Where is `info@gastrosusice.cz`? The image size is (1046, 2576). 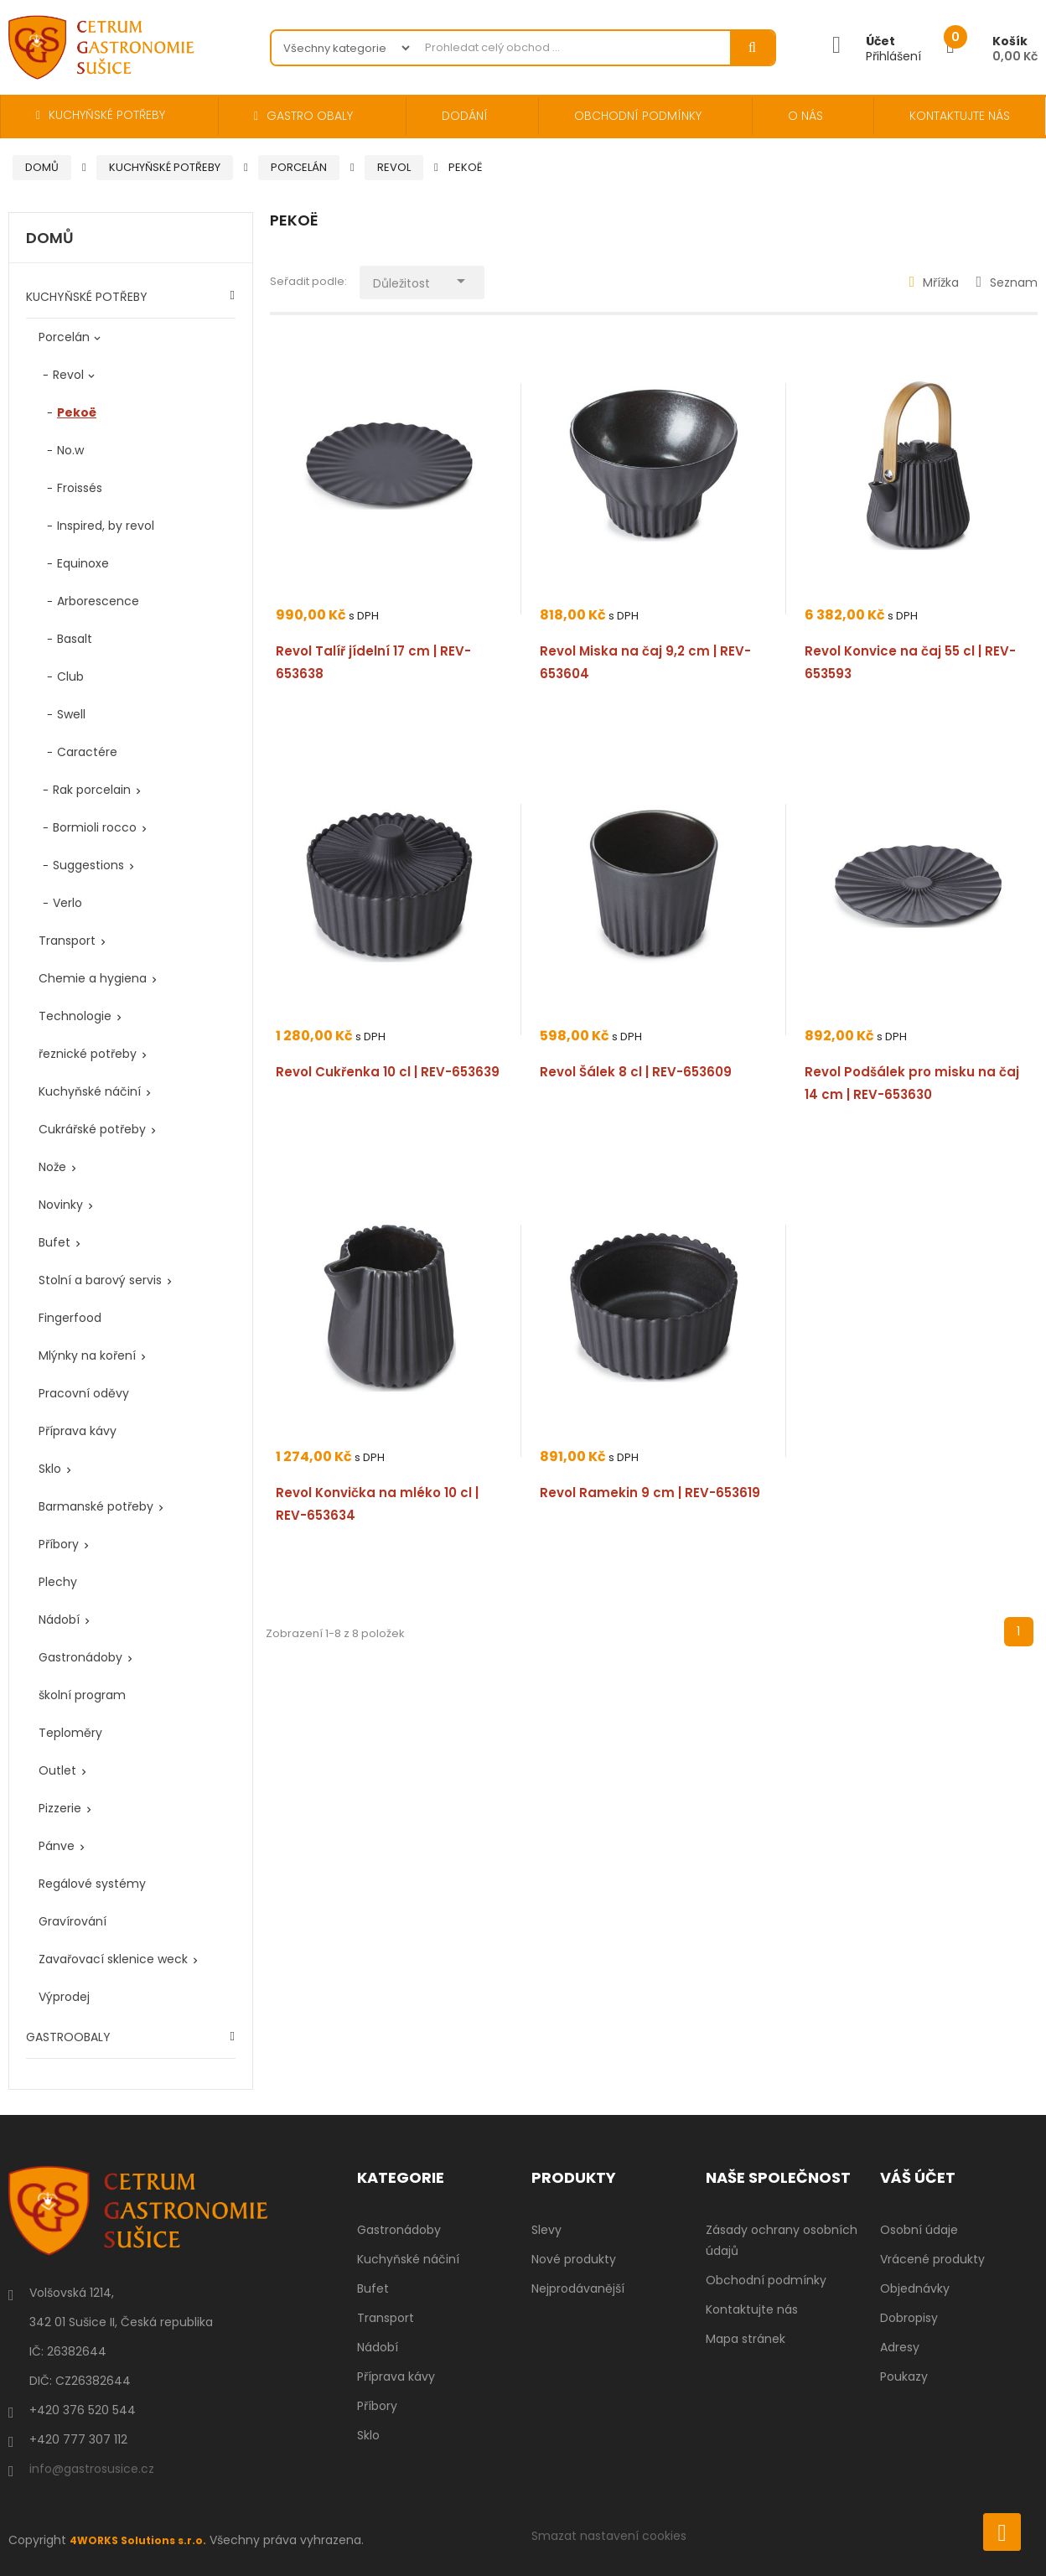
info@gastrosusice.cz is located at coordinates (91, 2468).